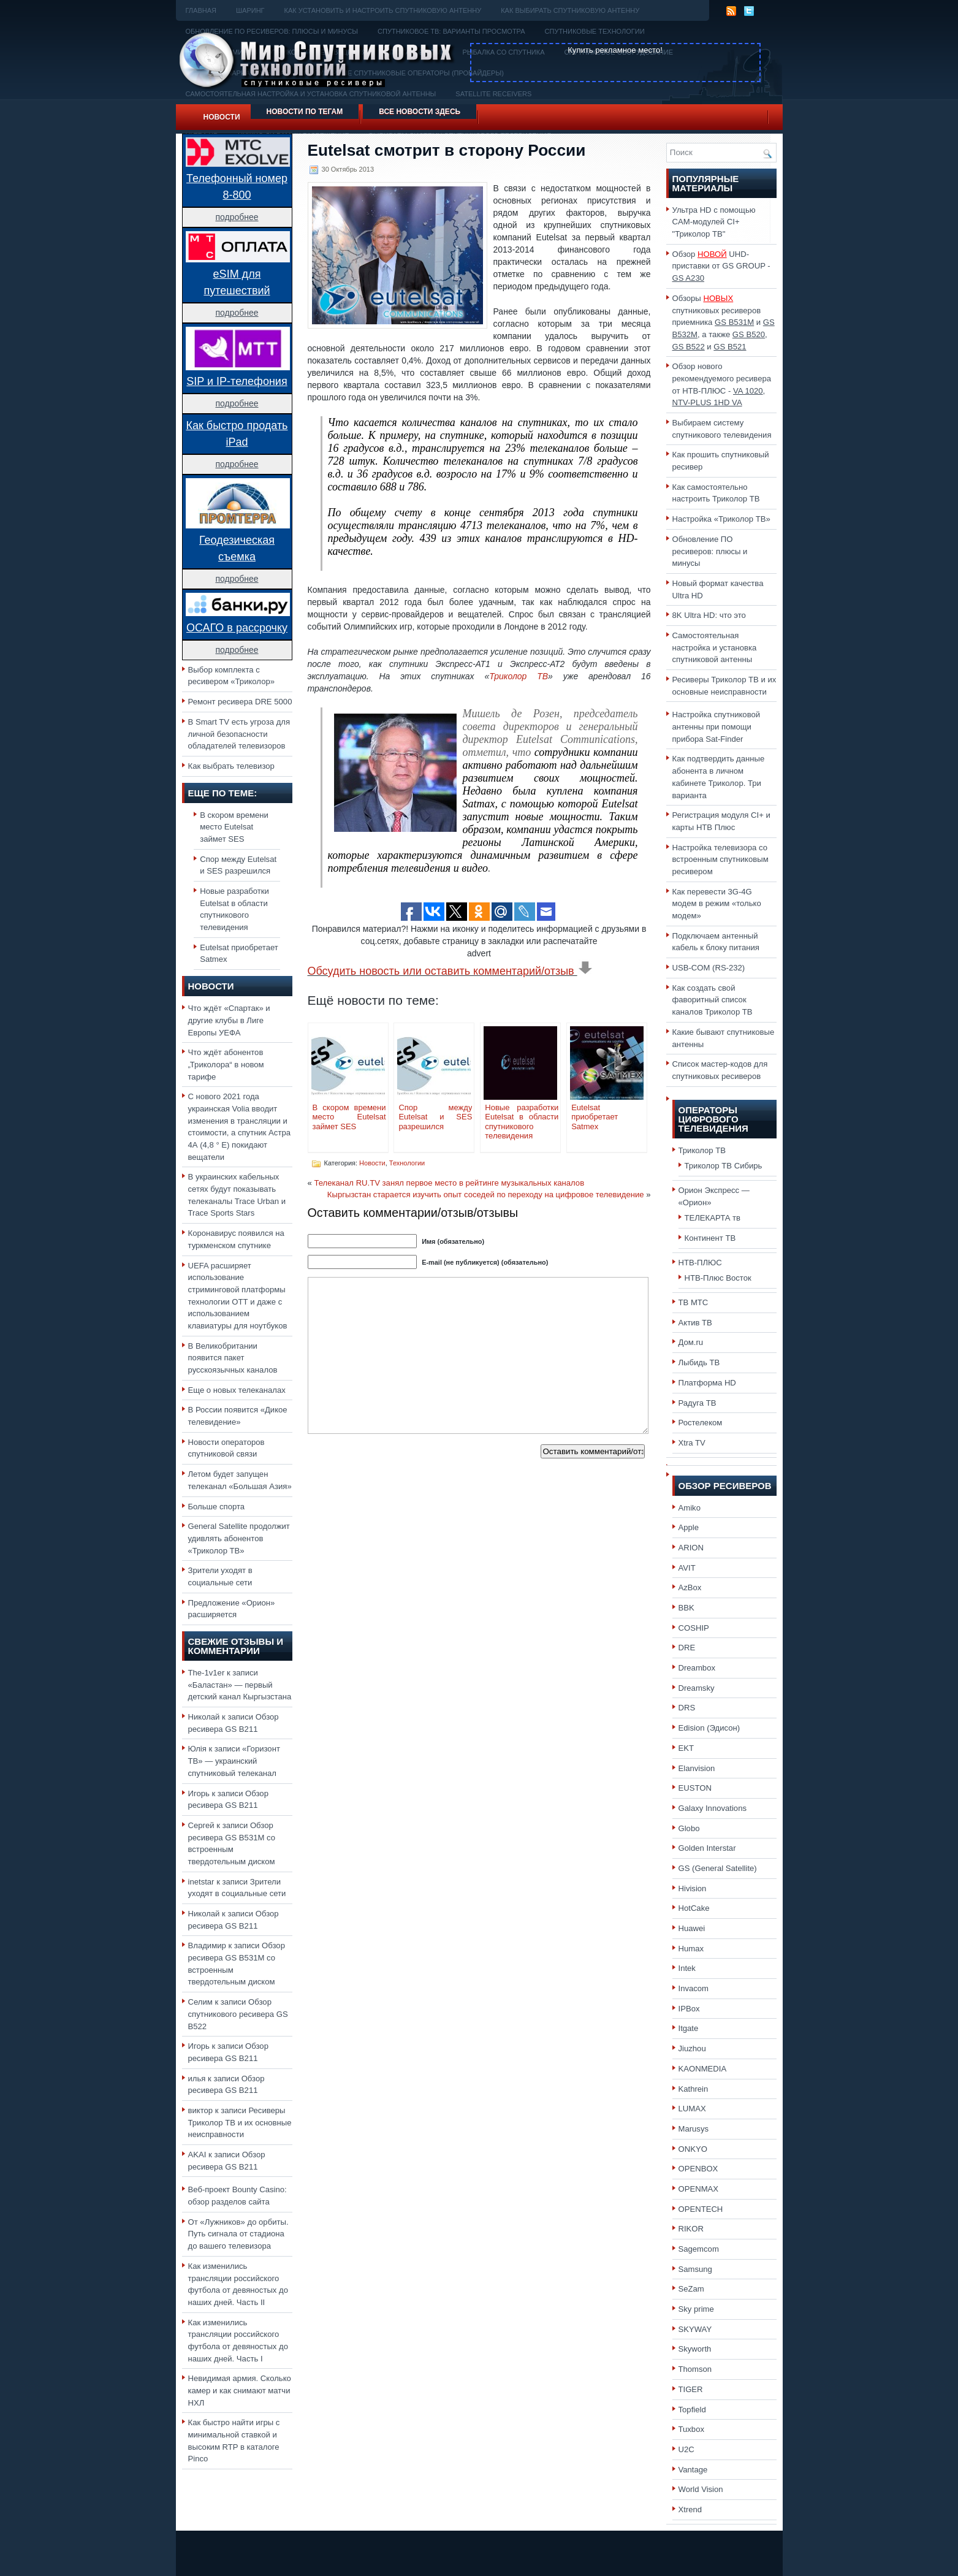 This screenshot has width=958, height=2576. What do you see at coordinates (686, 1607) in the screenshot?
I see `BBK` at bounding box center [686, 1607].